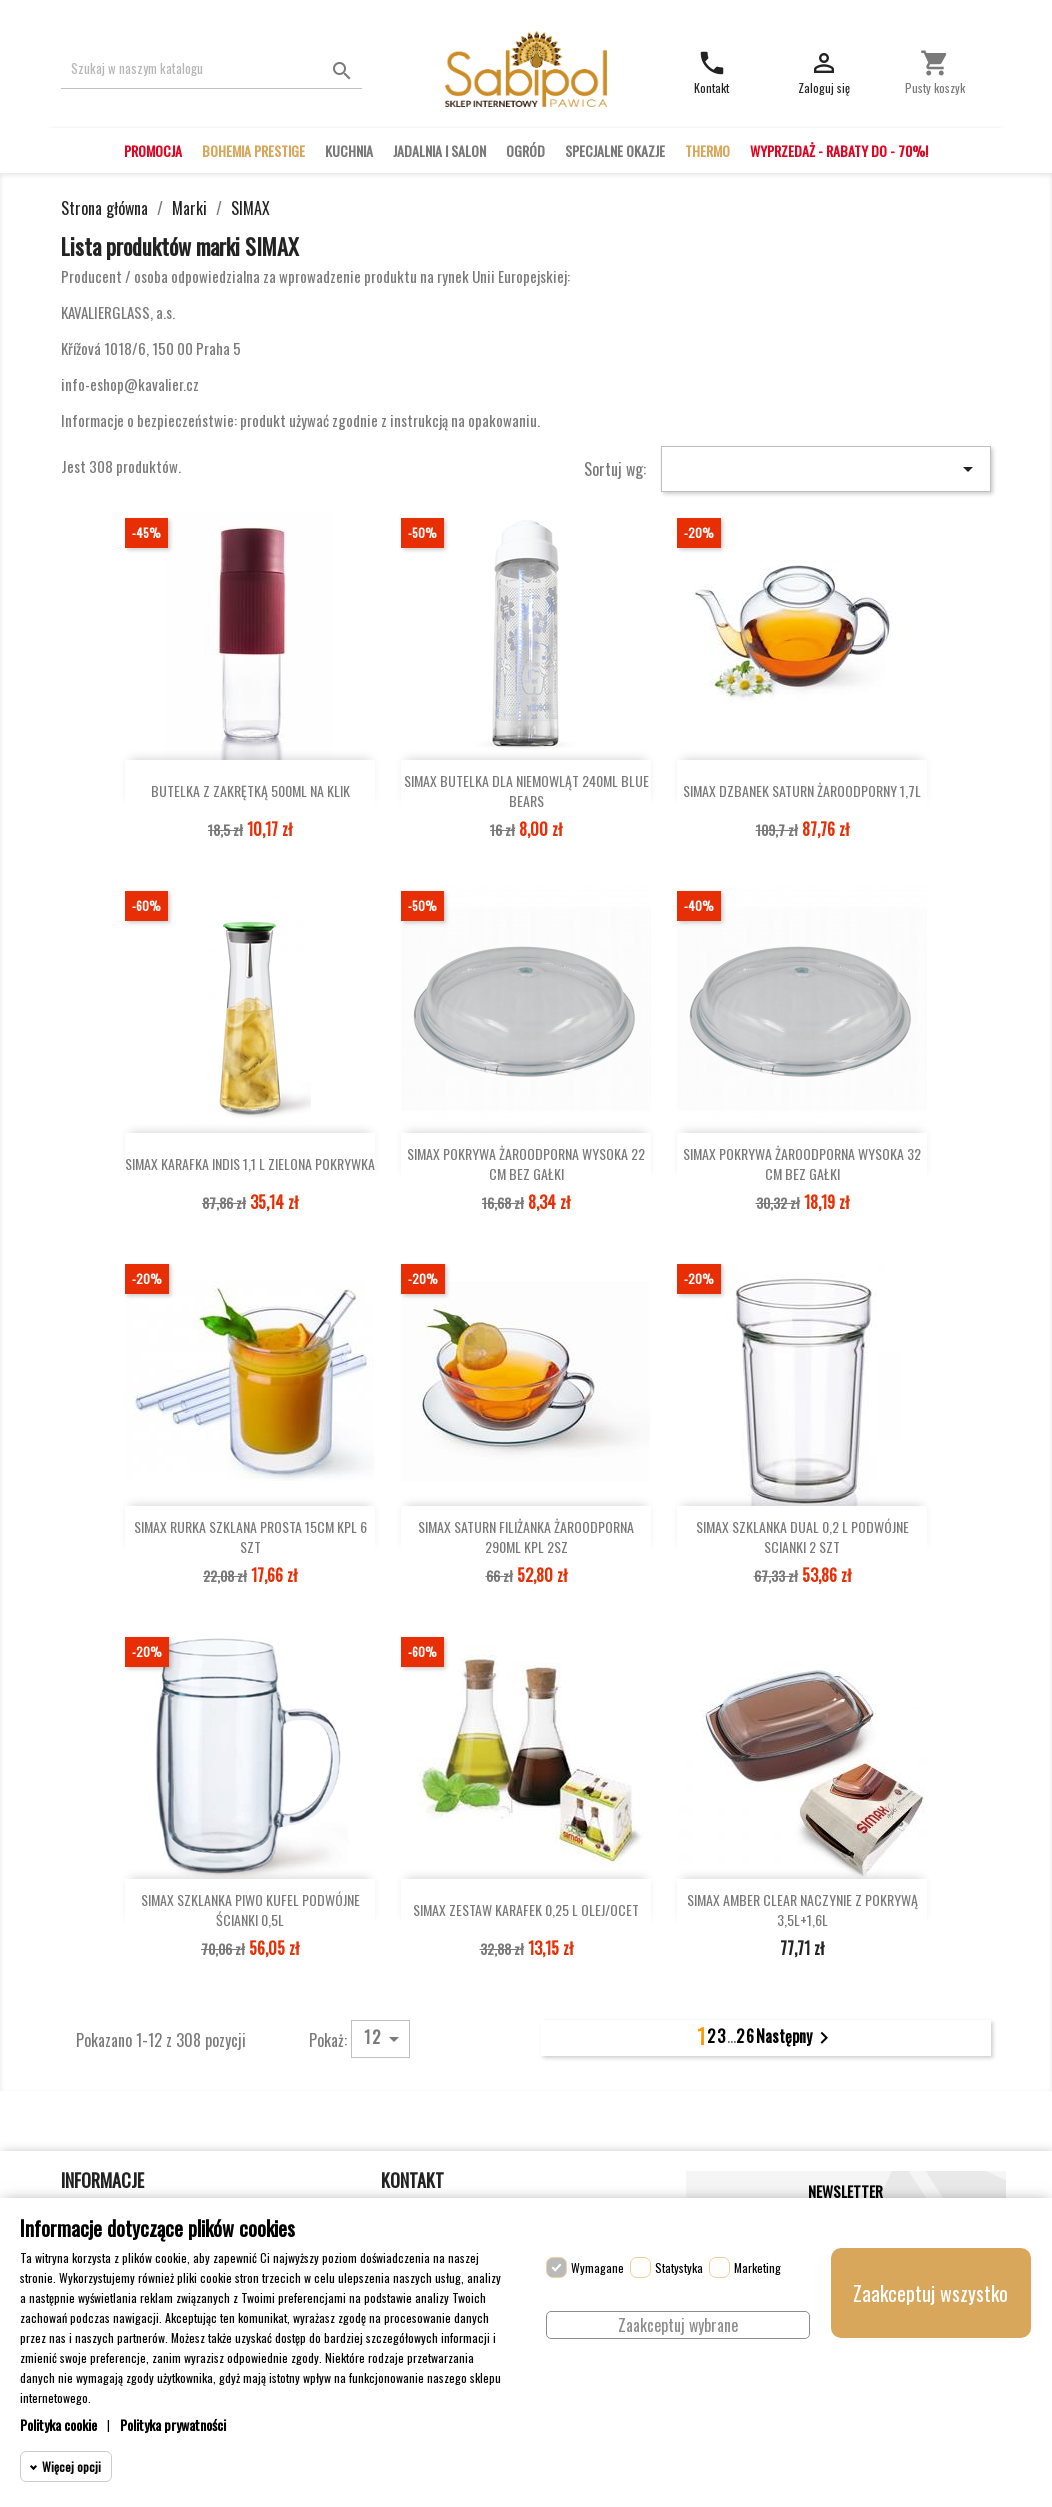 Image resolution: width=1052 pixels, height=2507 pixels. What do you see at coordinates (526, 1164) in the screenshot?
I see `SIMAX POKRYWA ŻAROODPORNA WYSOKA 22 CM BEZ GAŁKI` at bounding box center [526, 1164].